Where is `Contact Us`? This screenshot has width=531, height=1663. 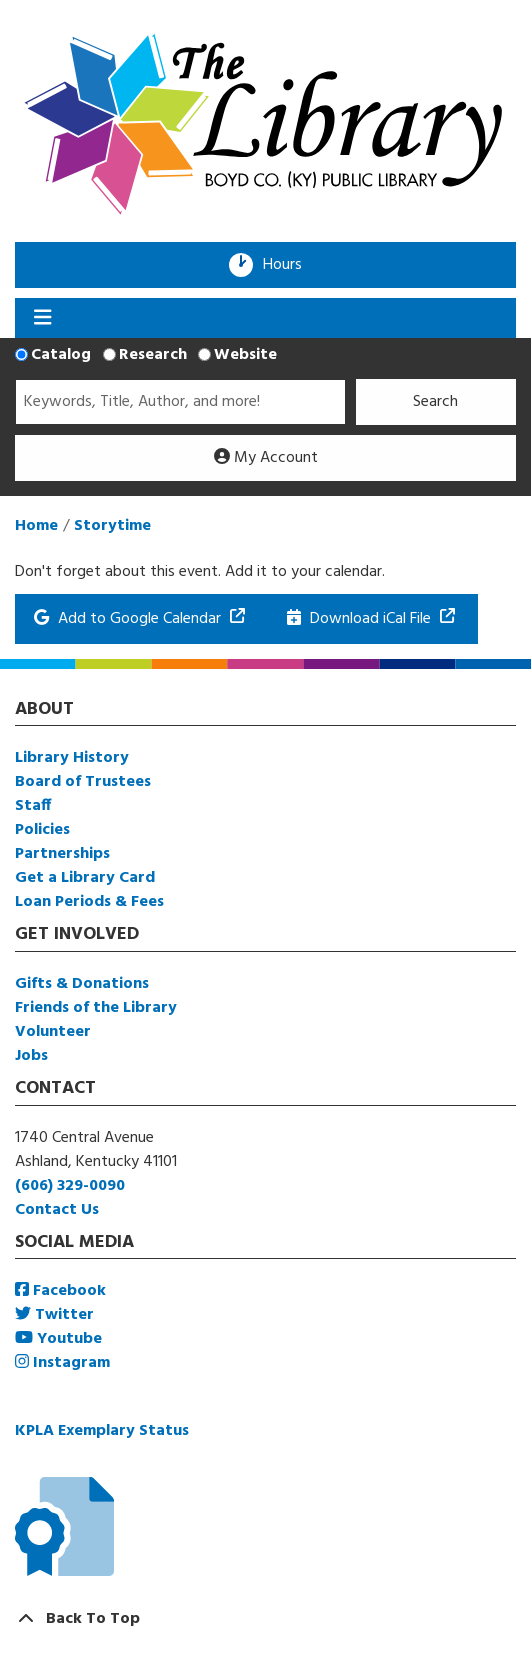
Contact Us is located at coordinates (57, 1210).